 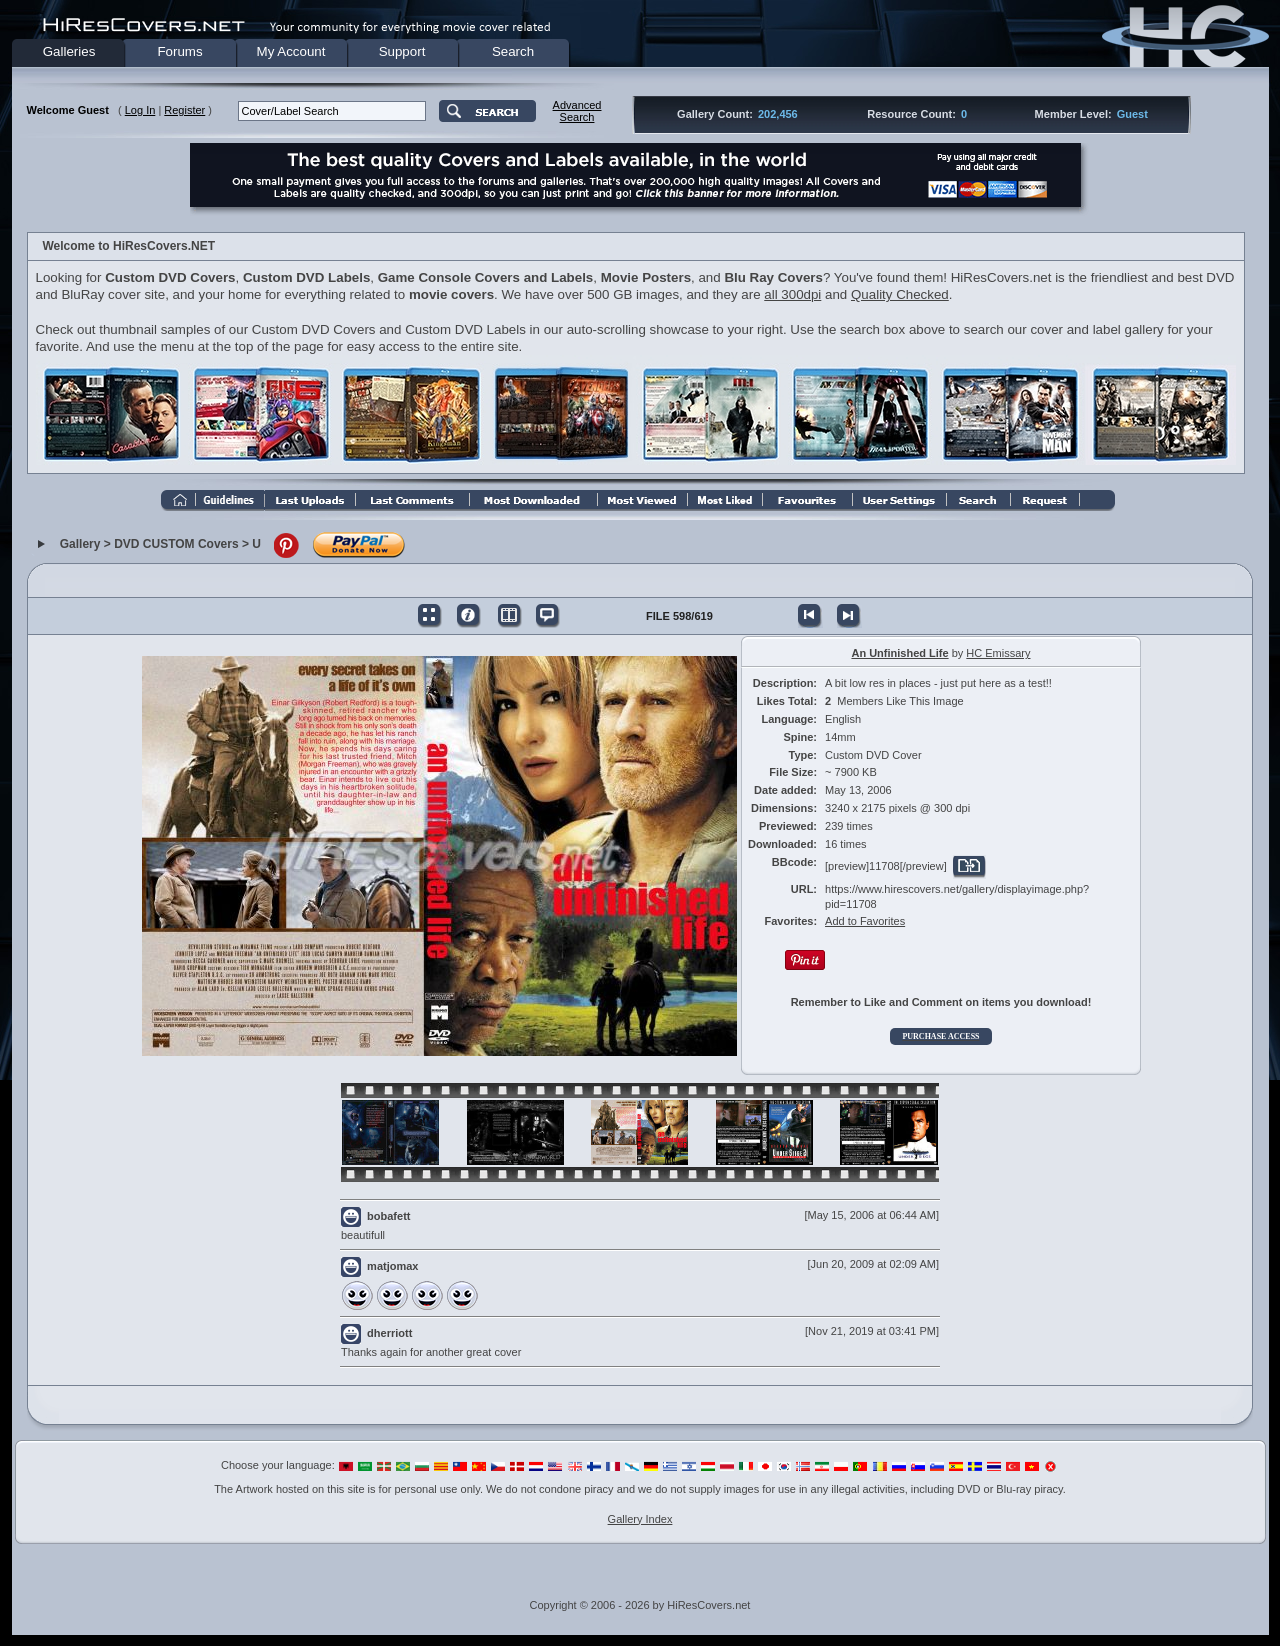 What do you see at coordinates (179, 51) in the screenshot?
I see `Forums` at bounding box center [179, 51].